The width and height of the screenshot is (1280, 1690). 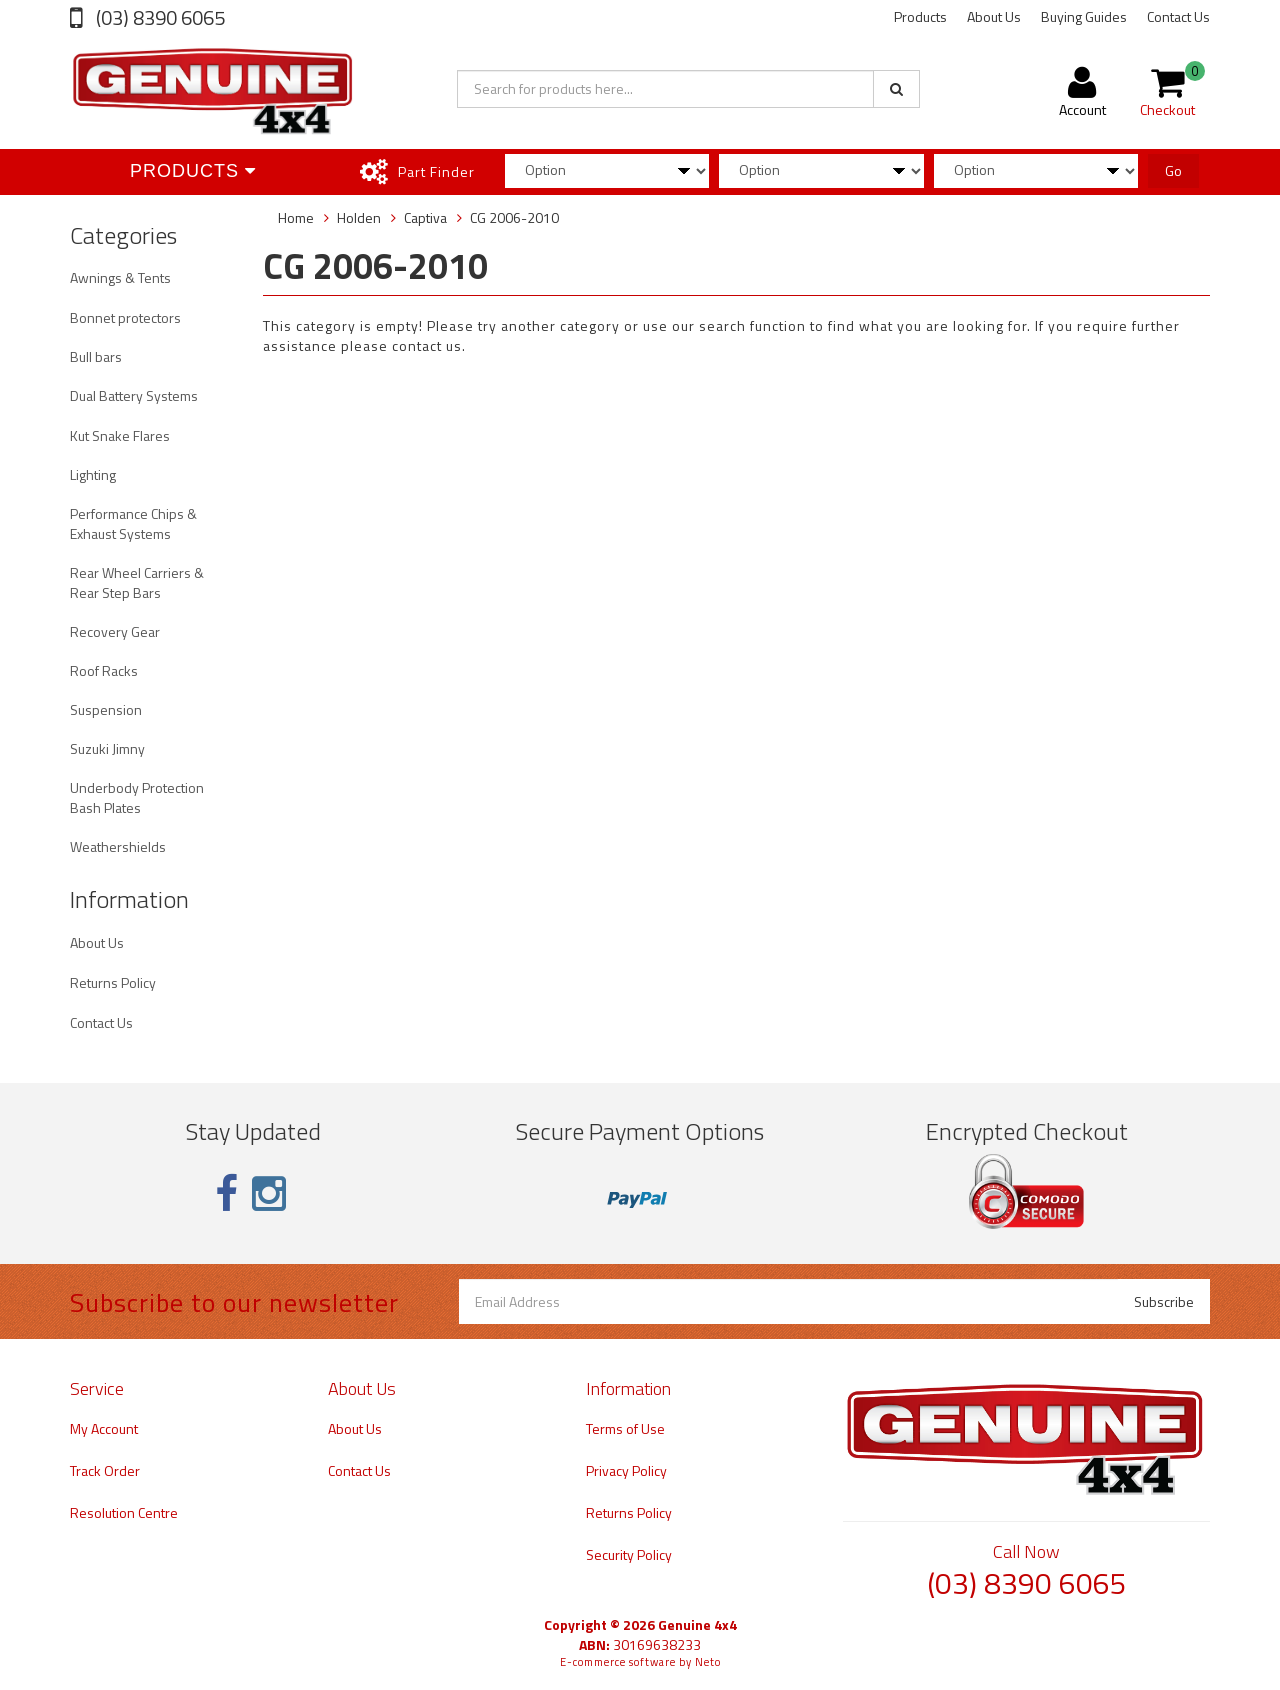 I want to click on Suspension, so click(x=106, y=709).